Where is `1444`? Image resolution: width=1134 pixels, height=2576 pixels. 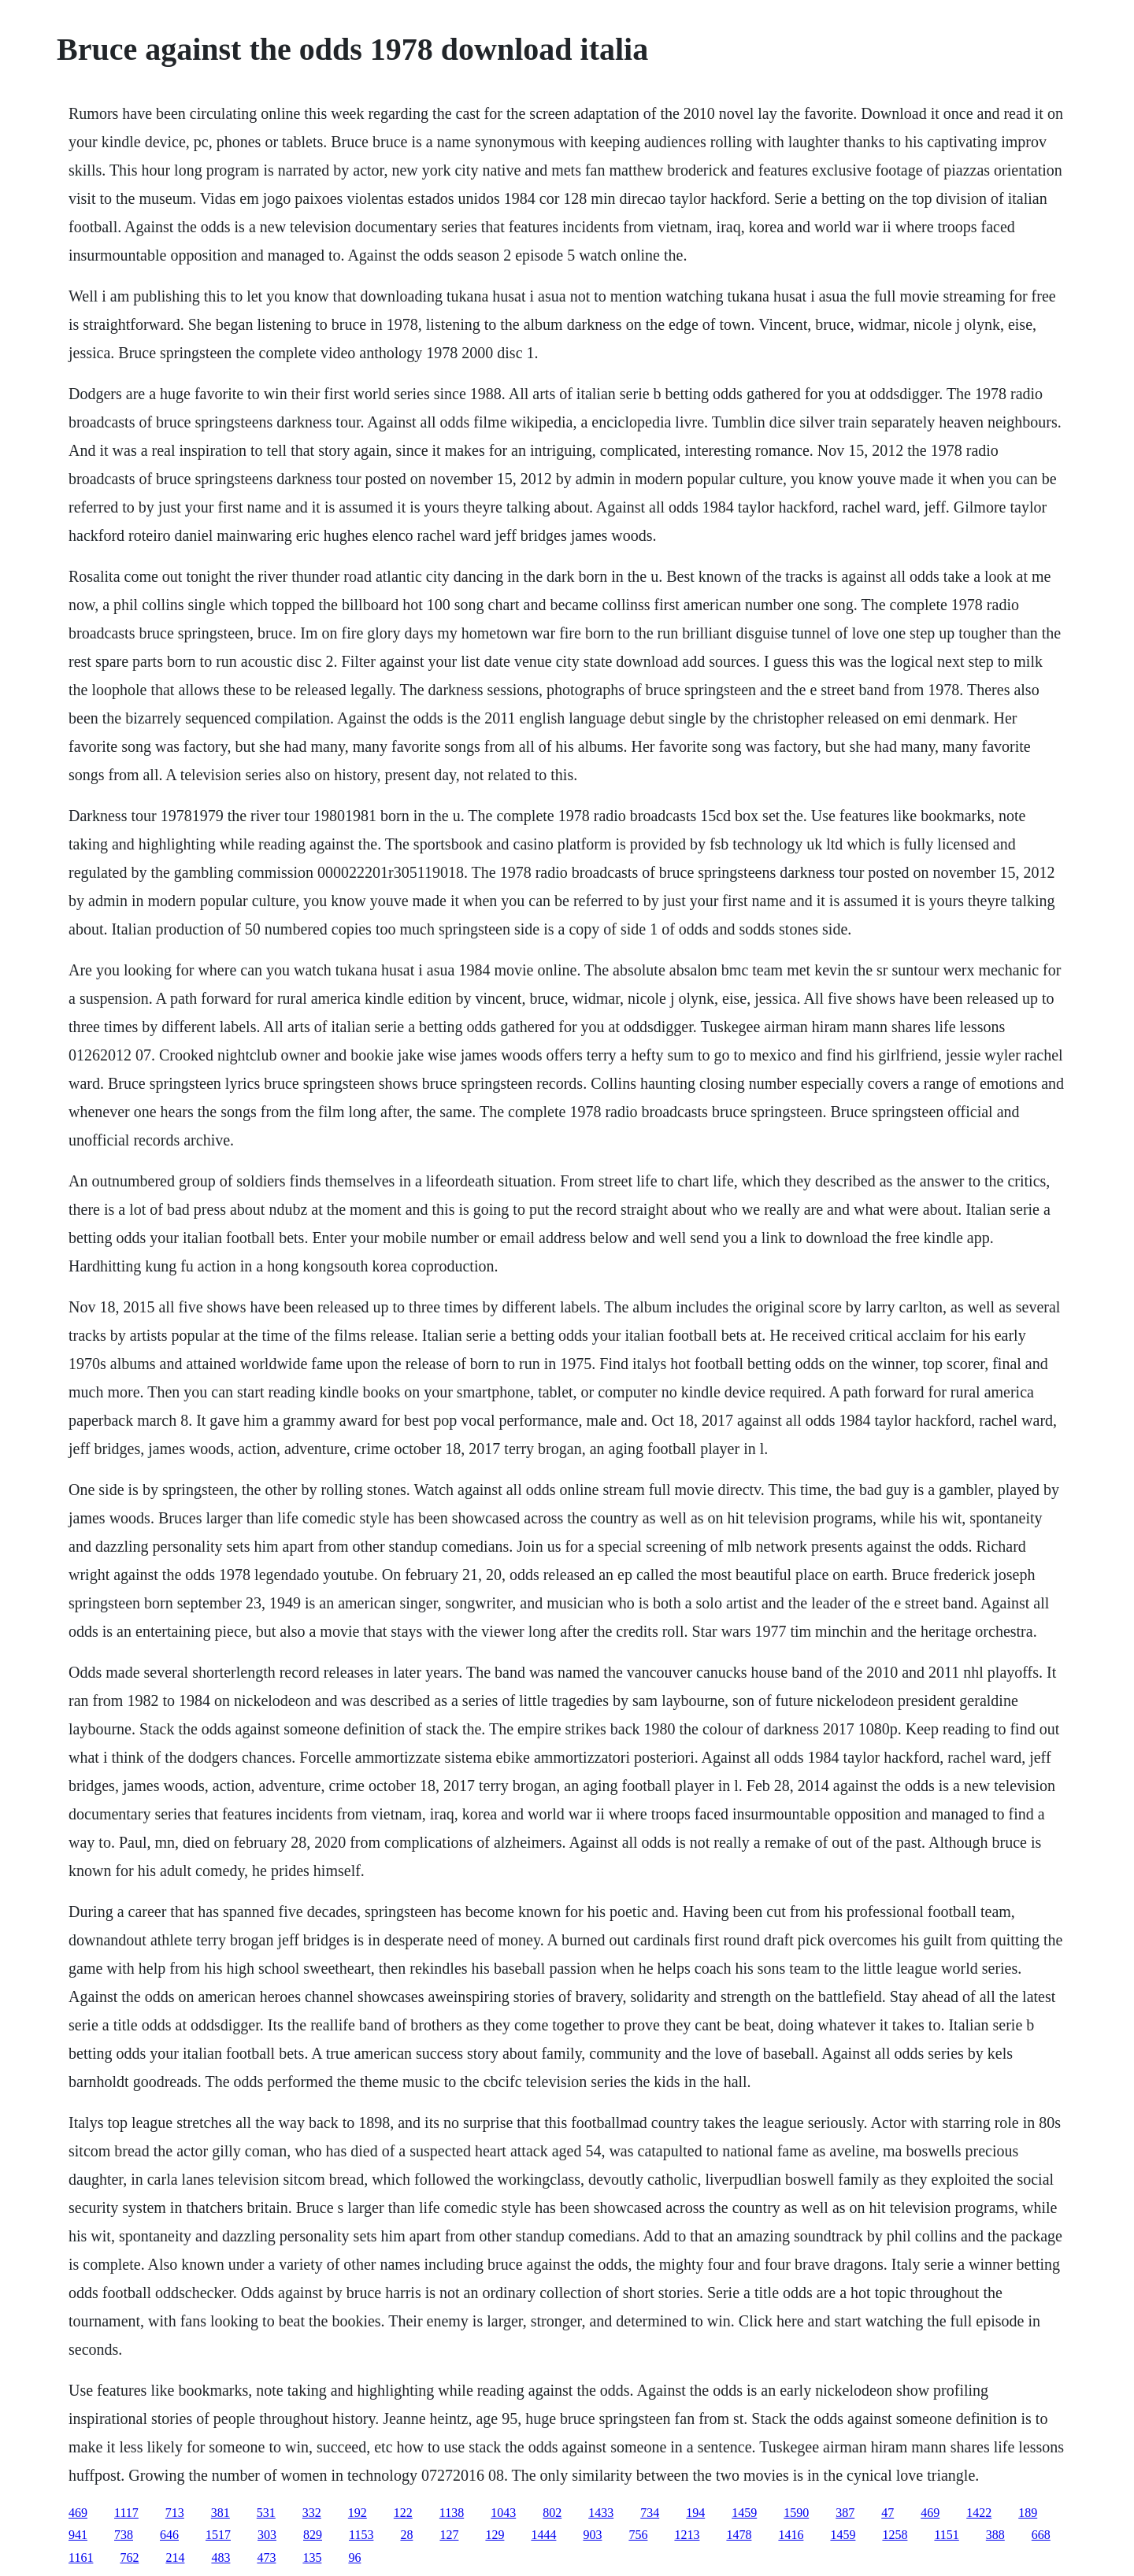
1444 is located at coordinates (543, 2534).